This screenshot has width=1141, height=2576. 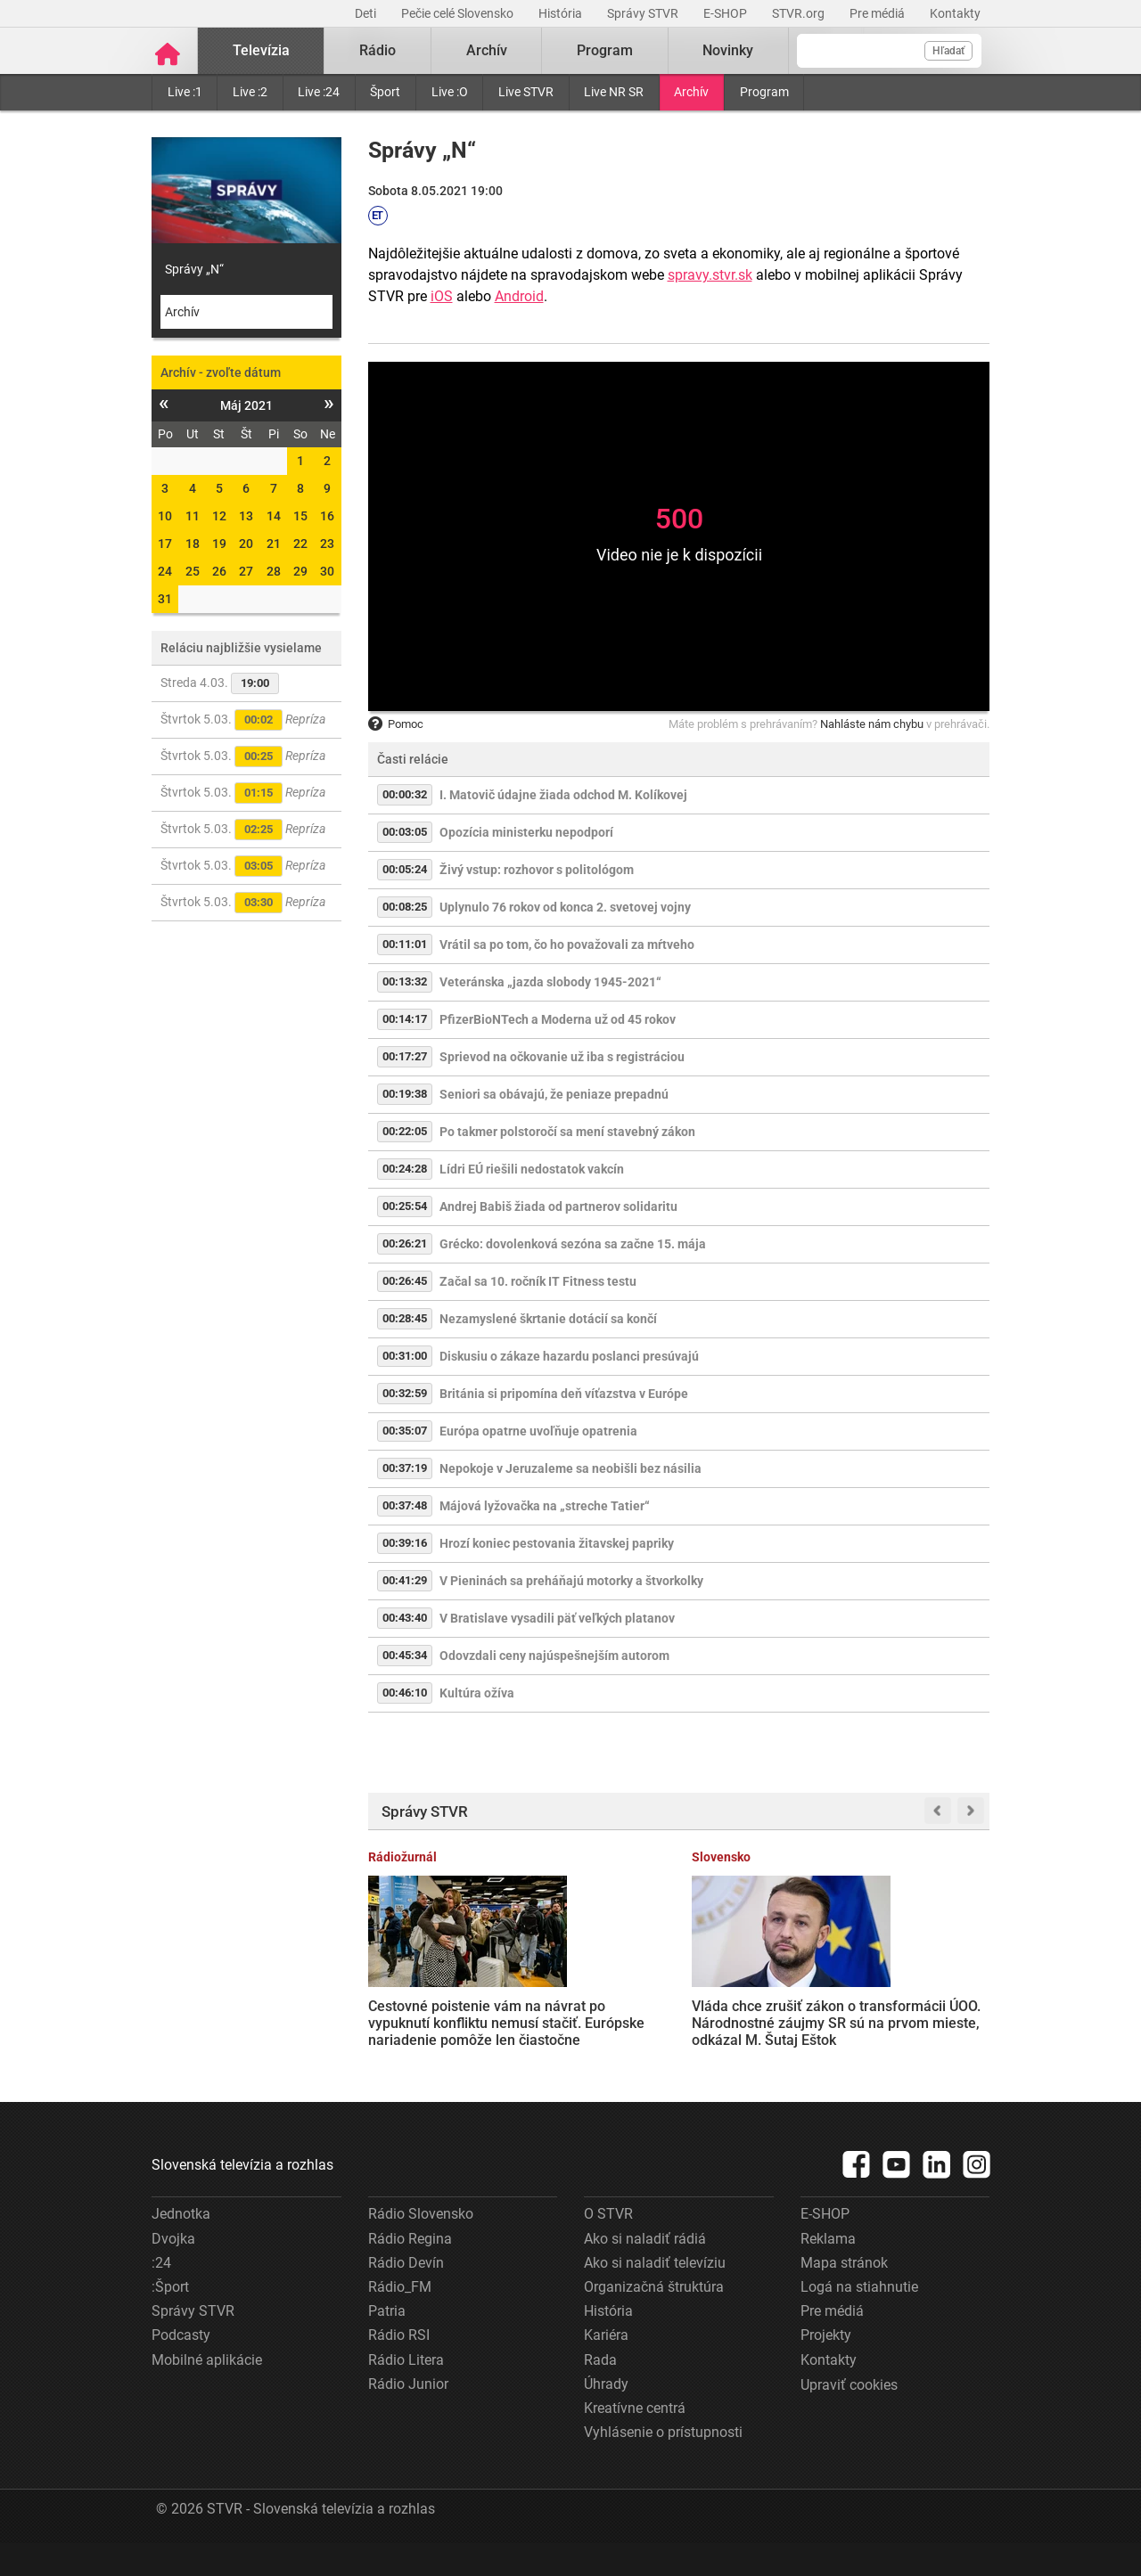 What do you see at coordinates (219, 571) in the screenshot?
I see `26` at bounding box center [219, 571].